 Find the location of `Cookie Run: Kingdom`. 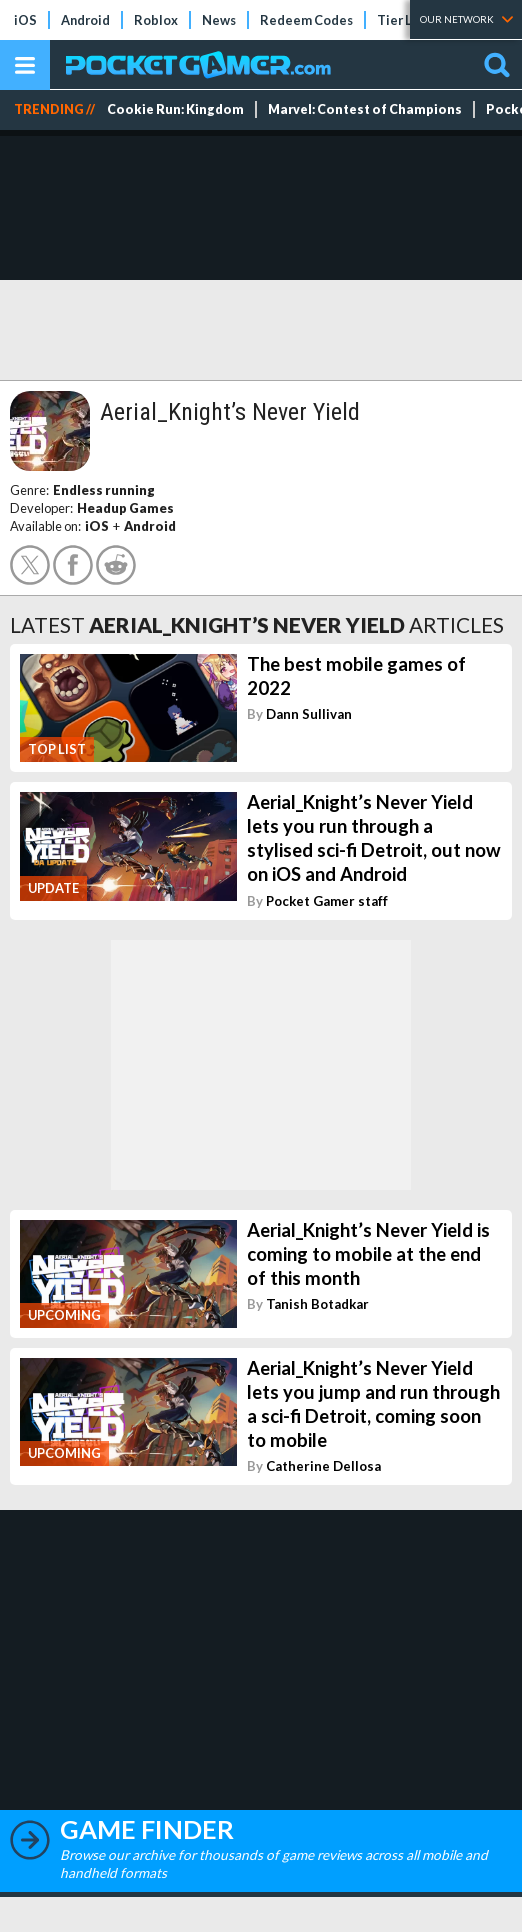

Cookie Run: Kingdom is located at coordinates (175, 109).